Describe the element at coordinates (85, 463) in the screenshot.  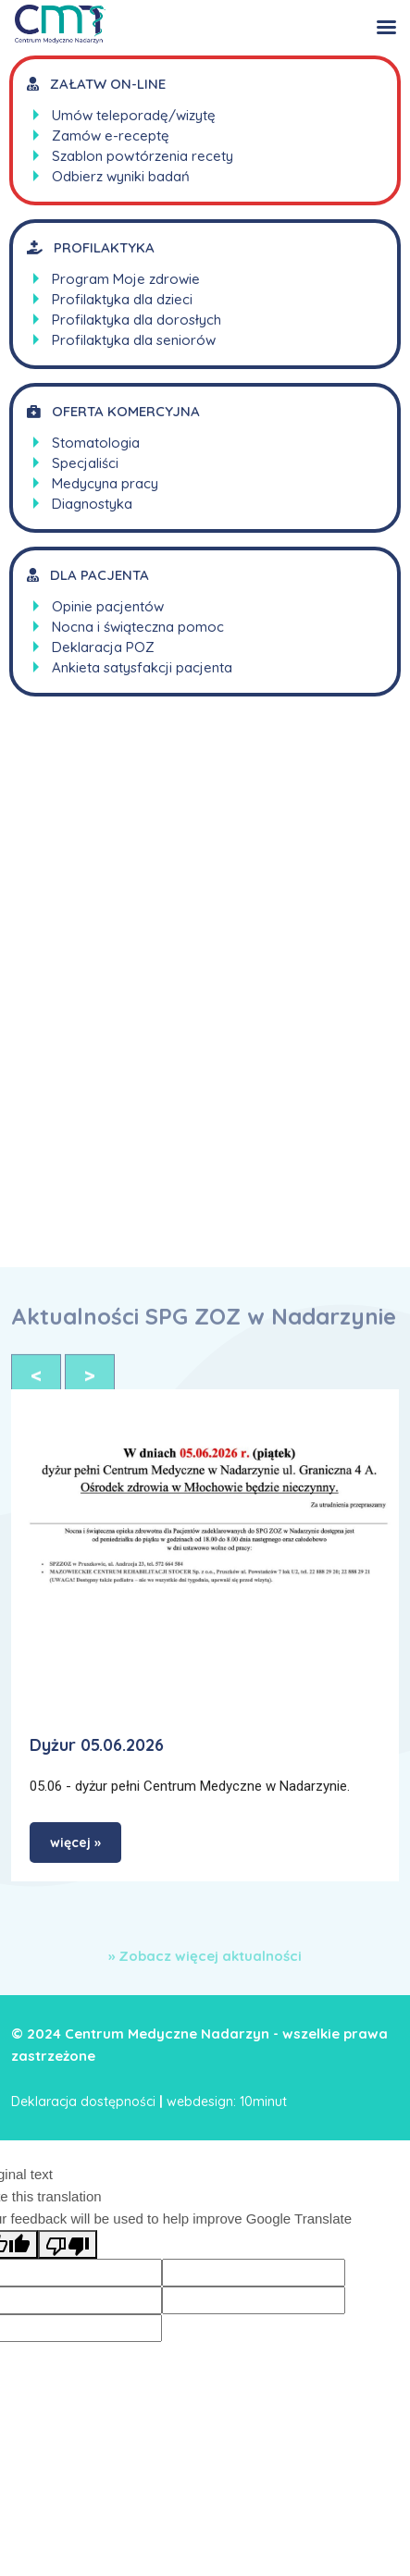
I see `Specjaliści [link]` at that location.